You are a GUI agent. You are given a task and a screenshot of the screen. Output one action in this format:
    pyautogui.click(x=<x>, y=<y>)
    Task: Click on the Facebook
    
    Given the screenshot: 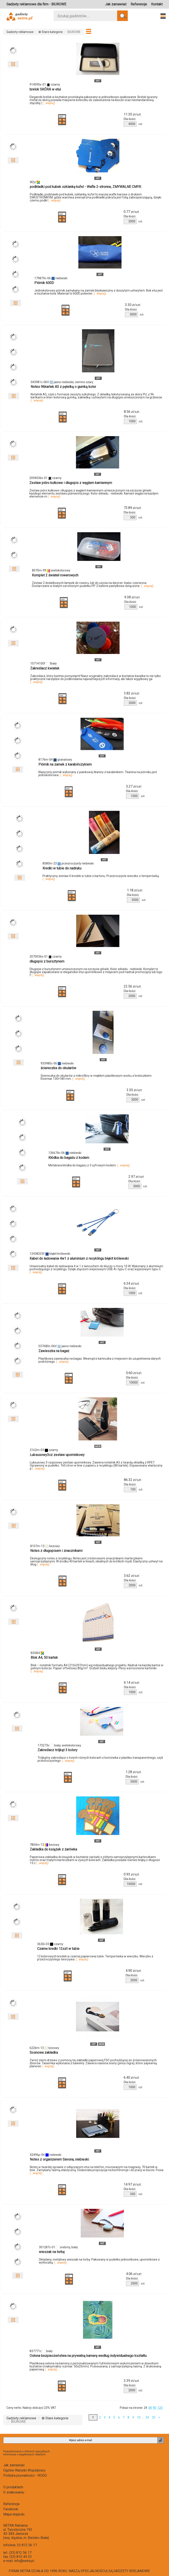 What is the action you would take?
    pyautogui.click(x=10, y=2509)
    